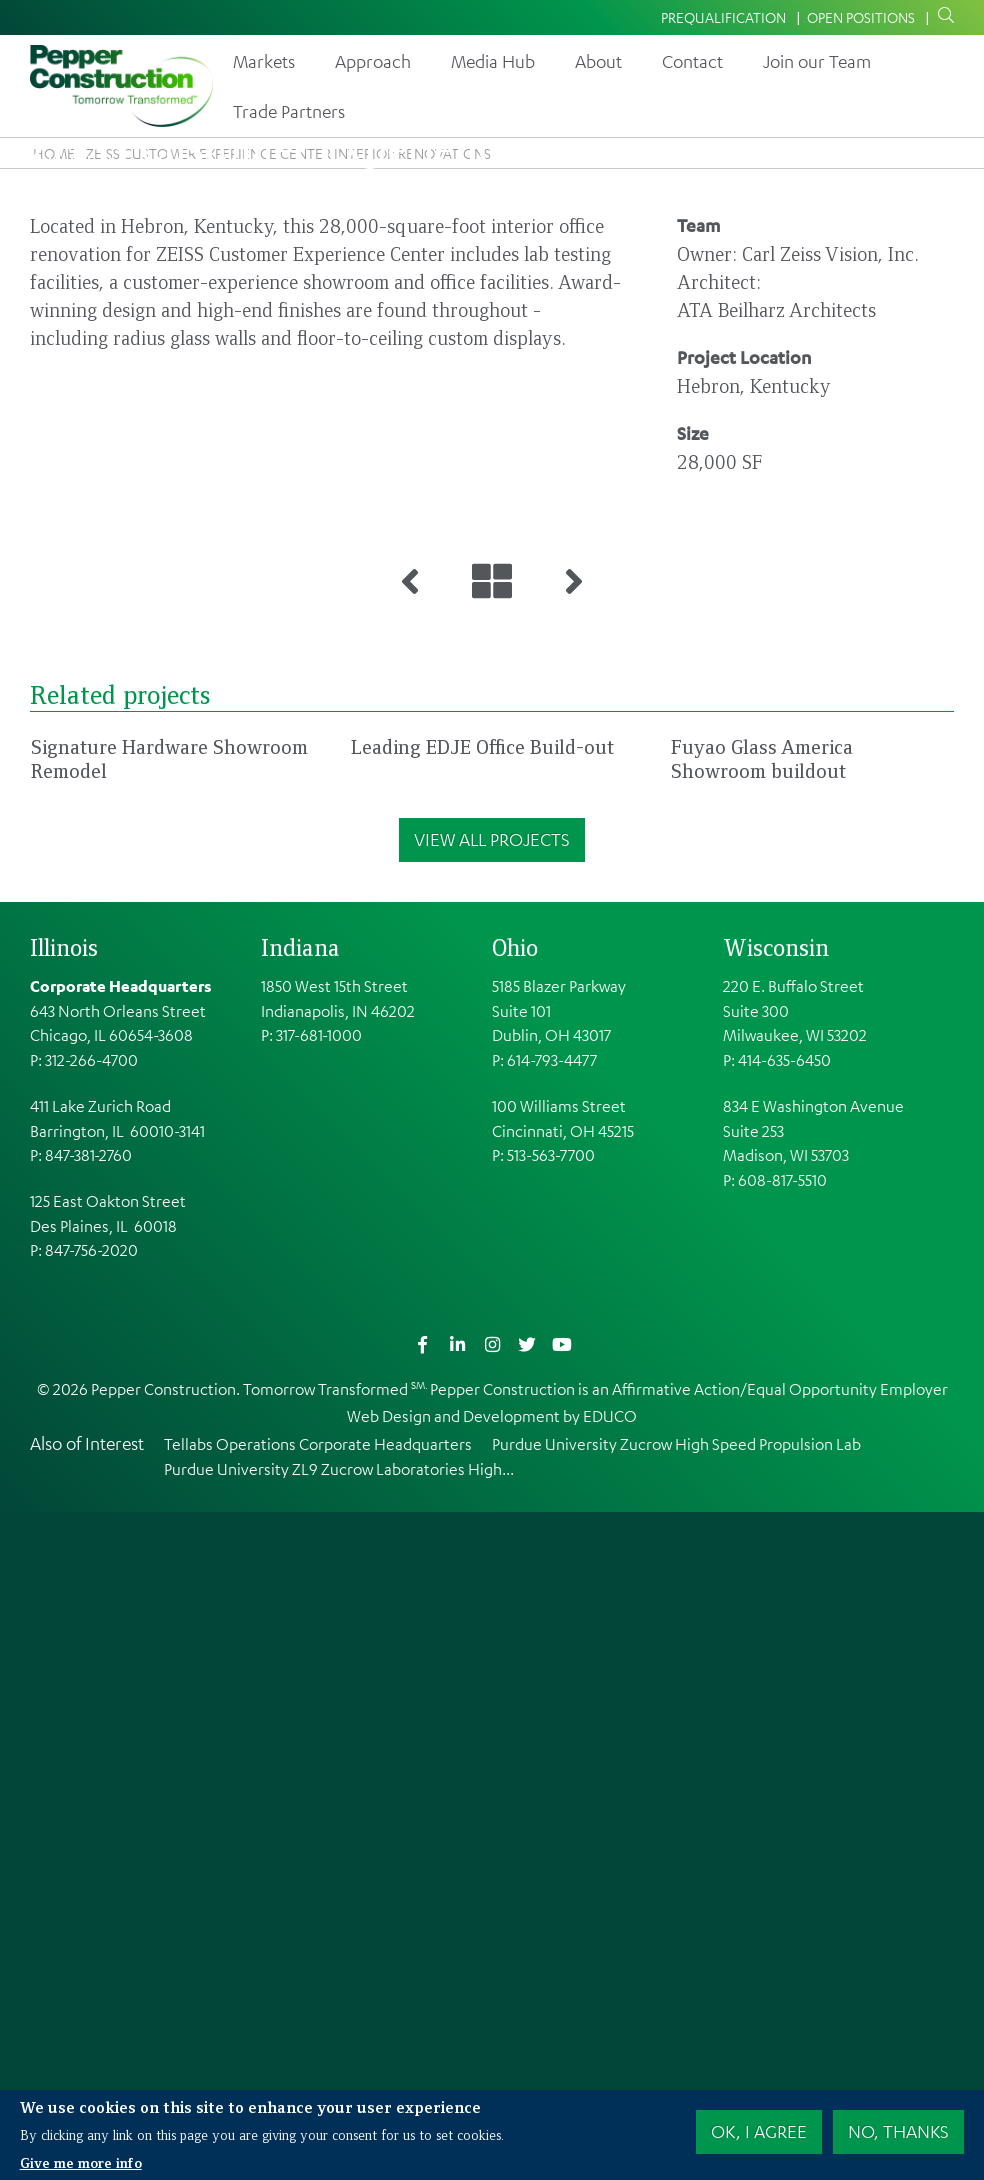 The image size is (984, 2180). I want to click on No, thanks, so click(898, 2132).